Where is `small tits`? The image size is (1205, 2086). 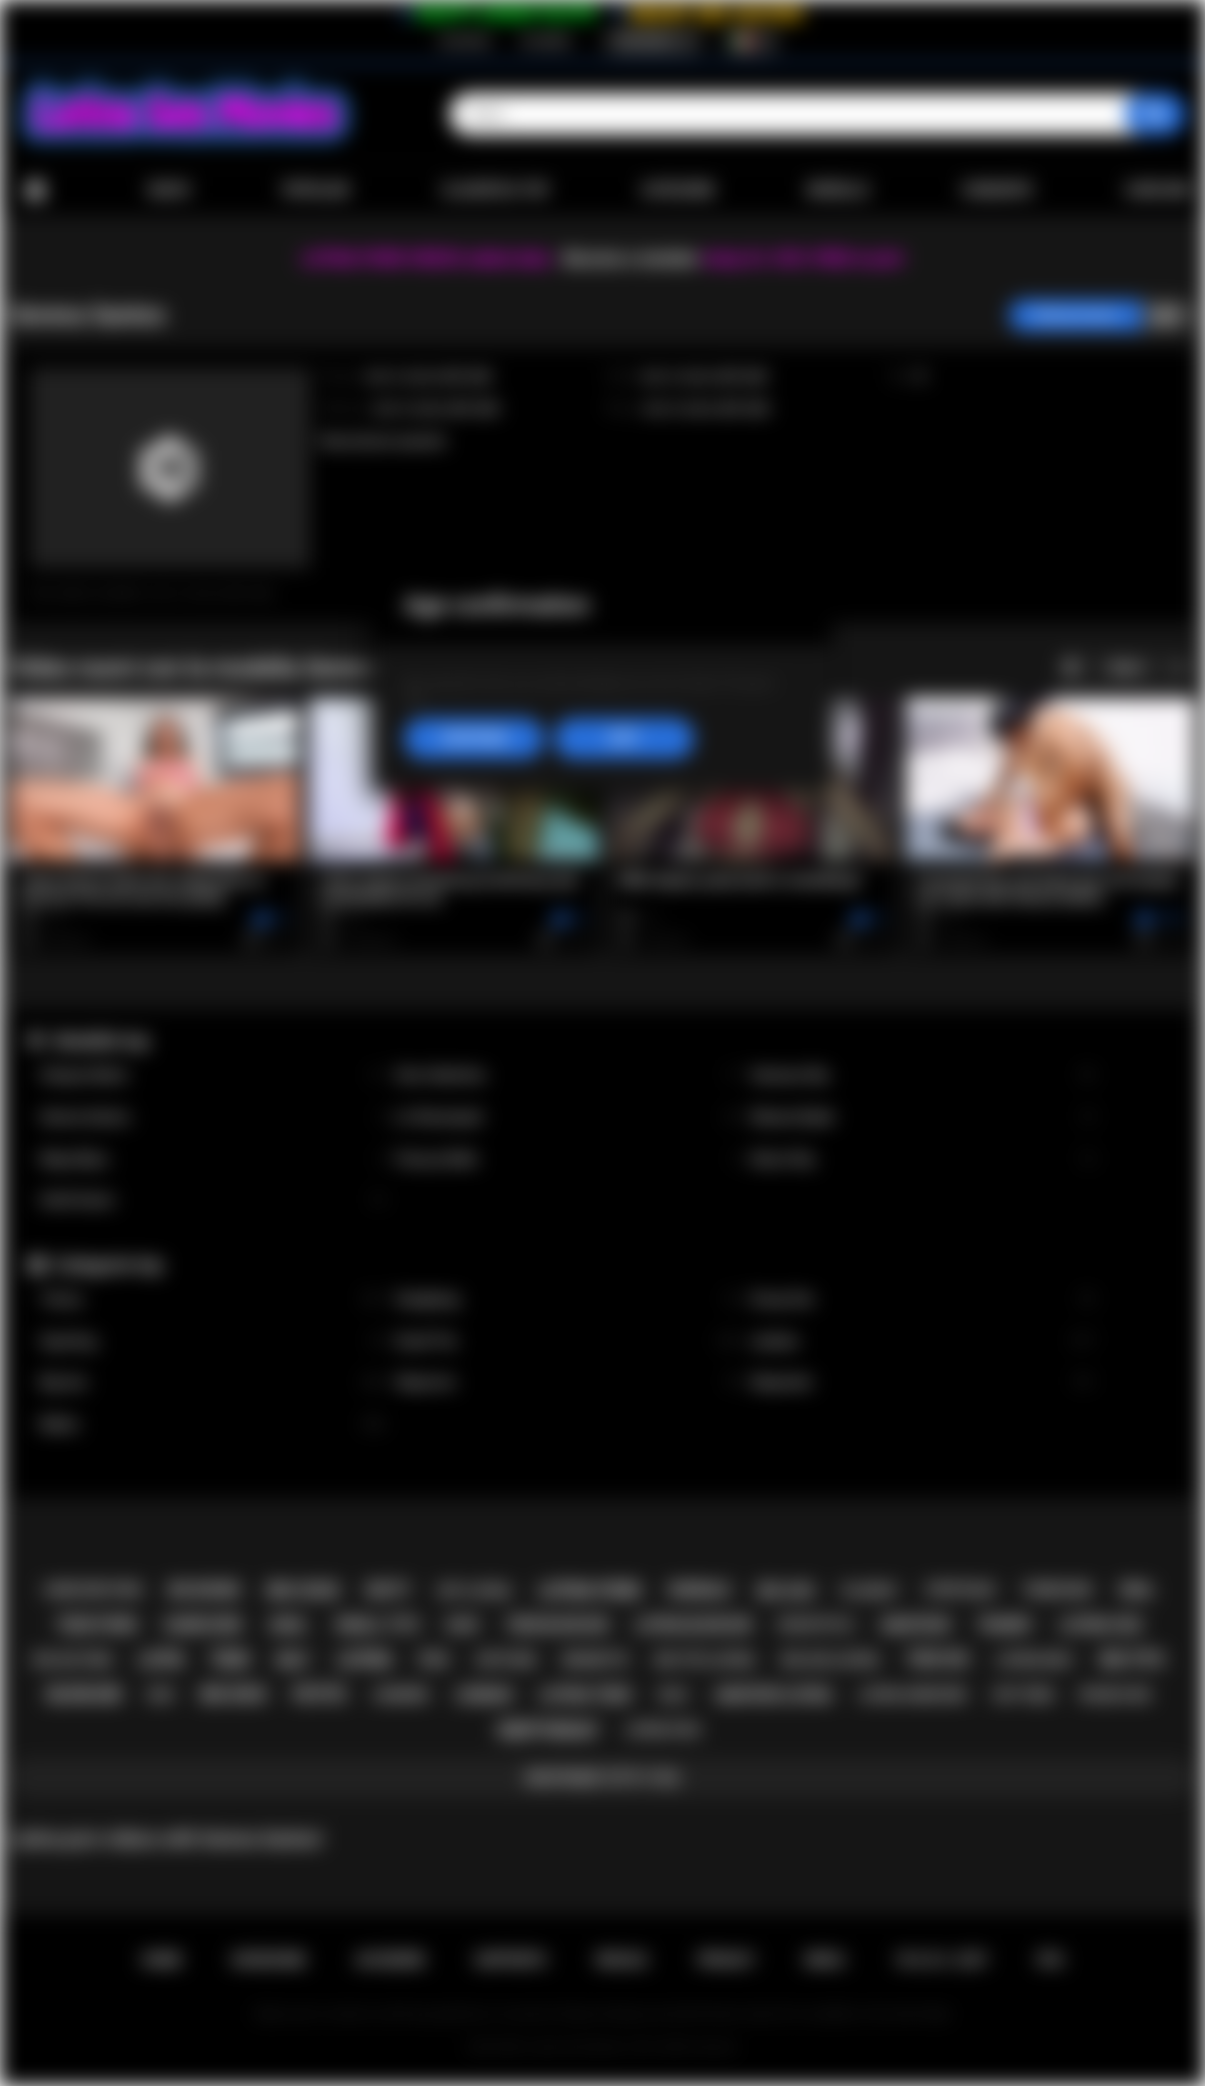
small tits is located at coordinates (377, 1625).